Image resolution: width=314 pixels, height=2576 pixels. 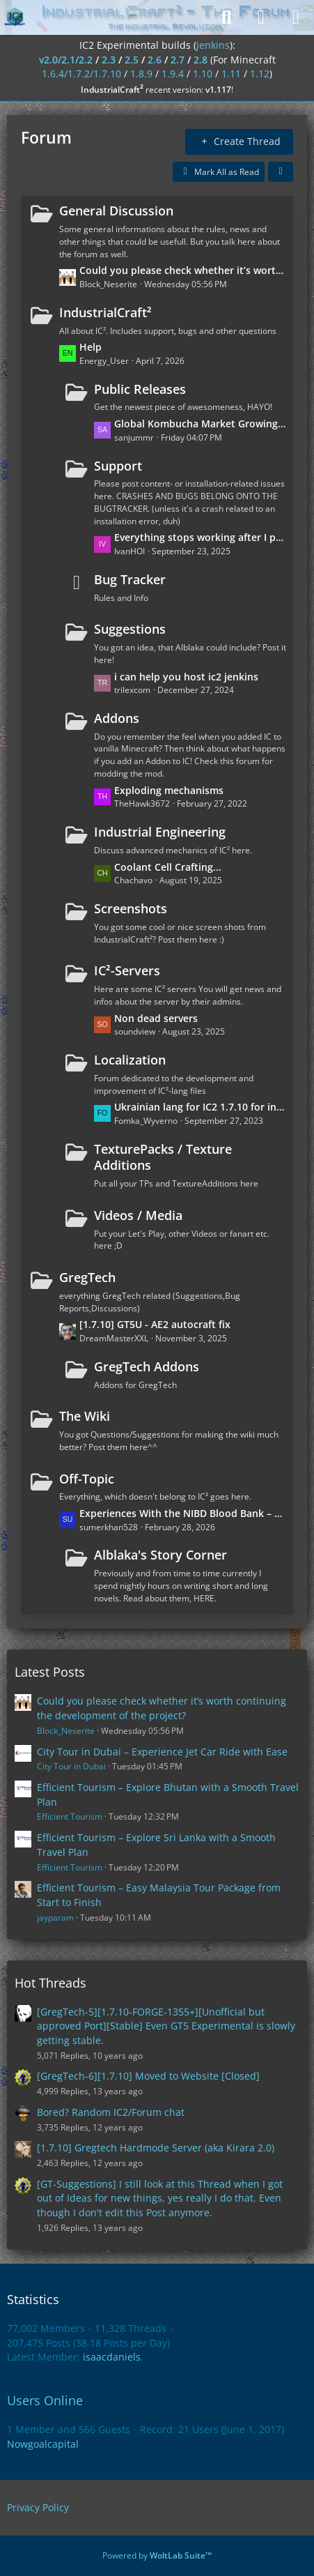 What do you see at coordinates (167, 867) in the screenshot?
I see `Coolant Cell Crafting...` at bounding box center [167, 867].